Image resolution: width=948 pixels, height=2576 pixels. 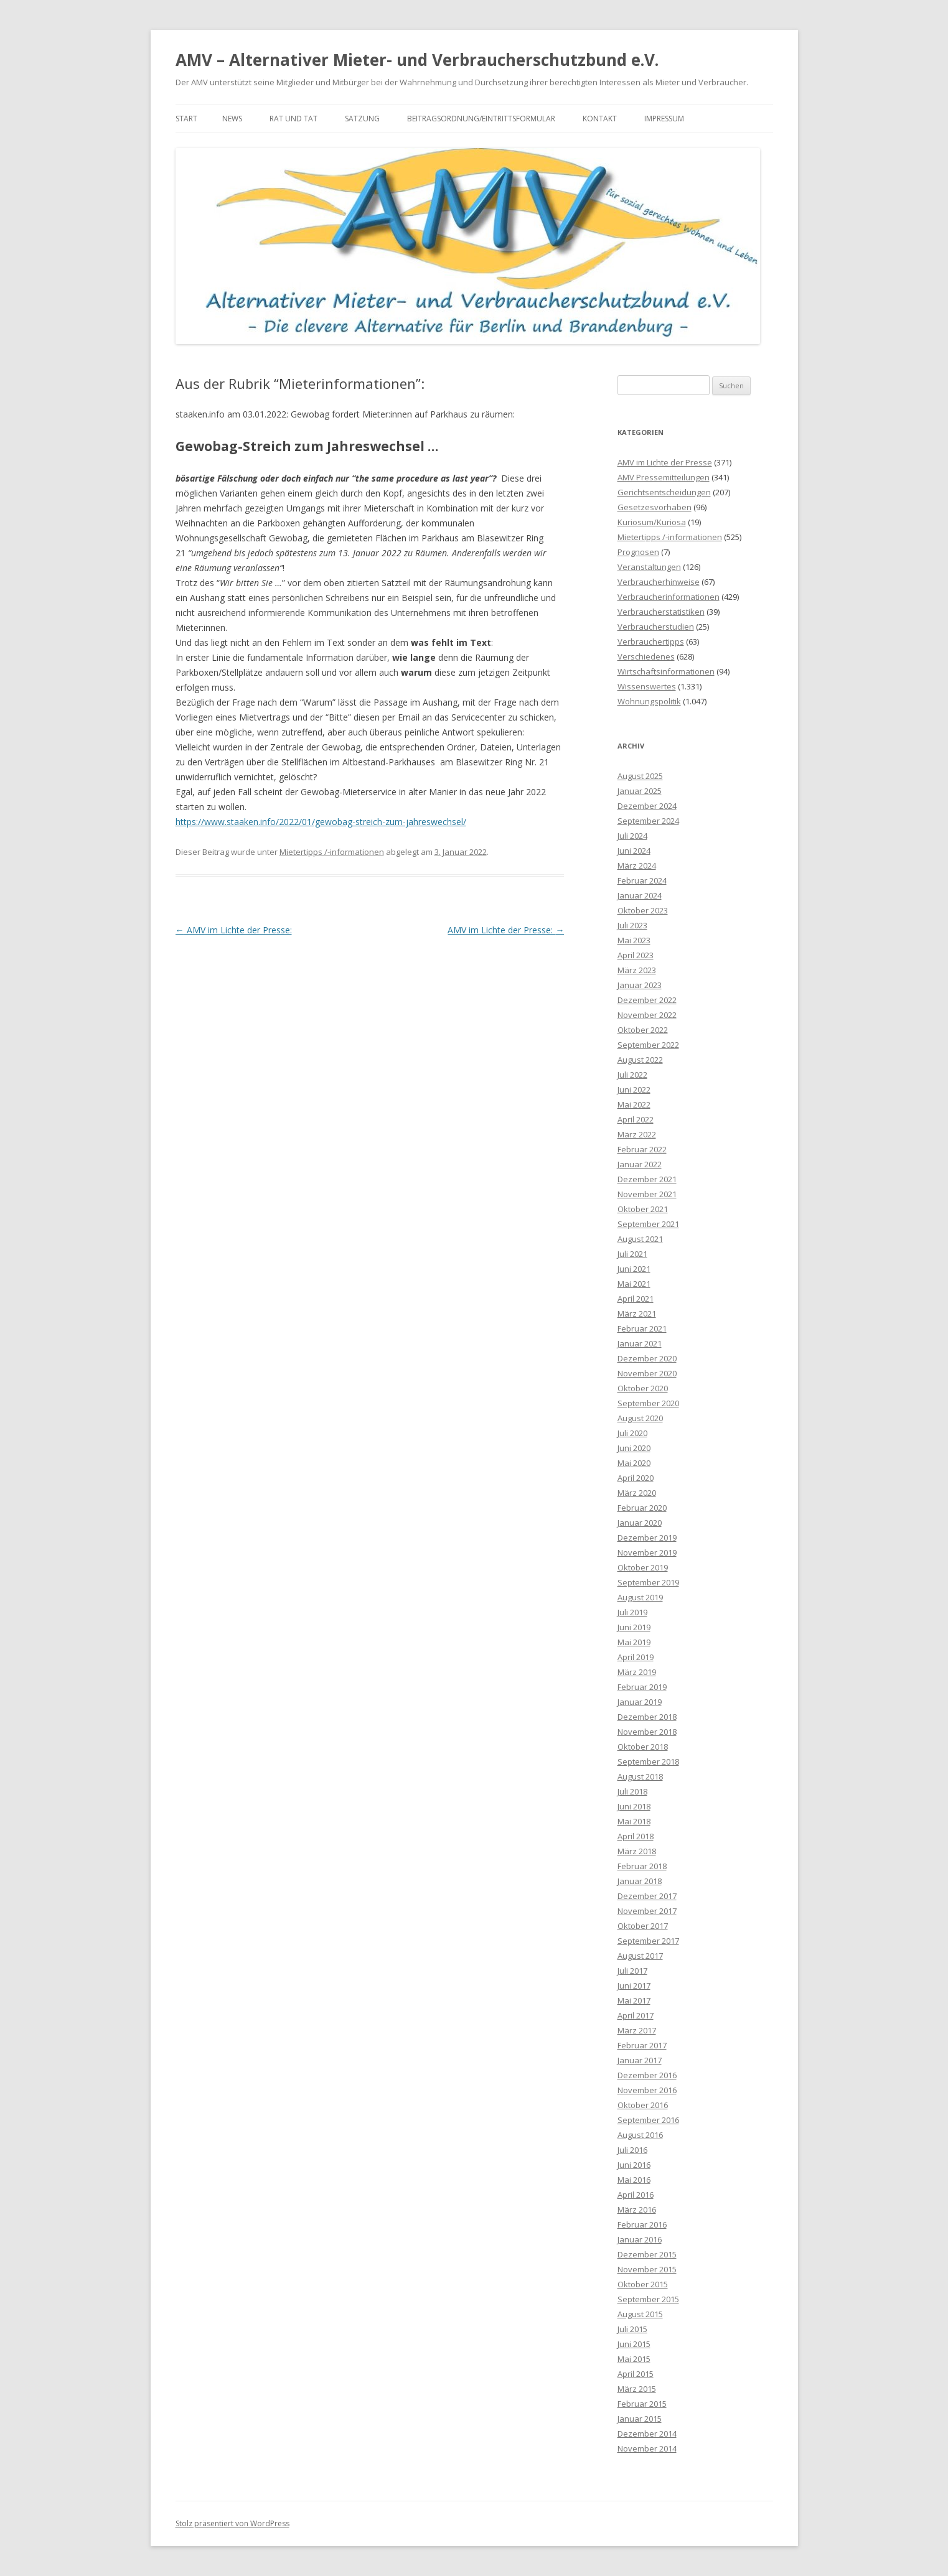 What do you see at coordinates (648, 2120) in the screenshot?
I see `September 2016` at bounding box center [648, 2120].